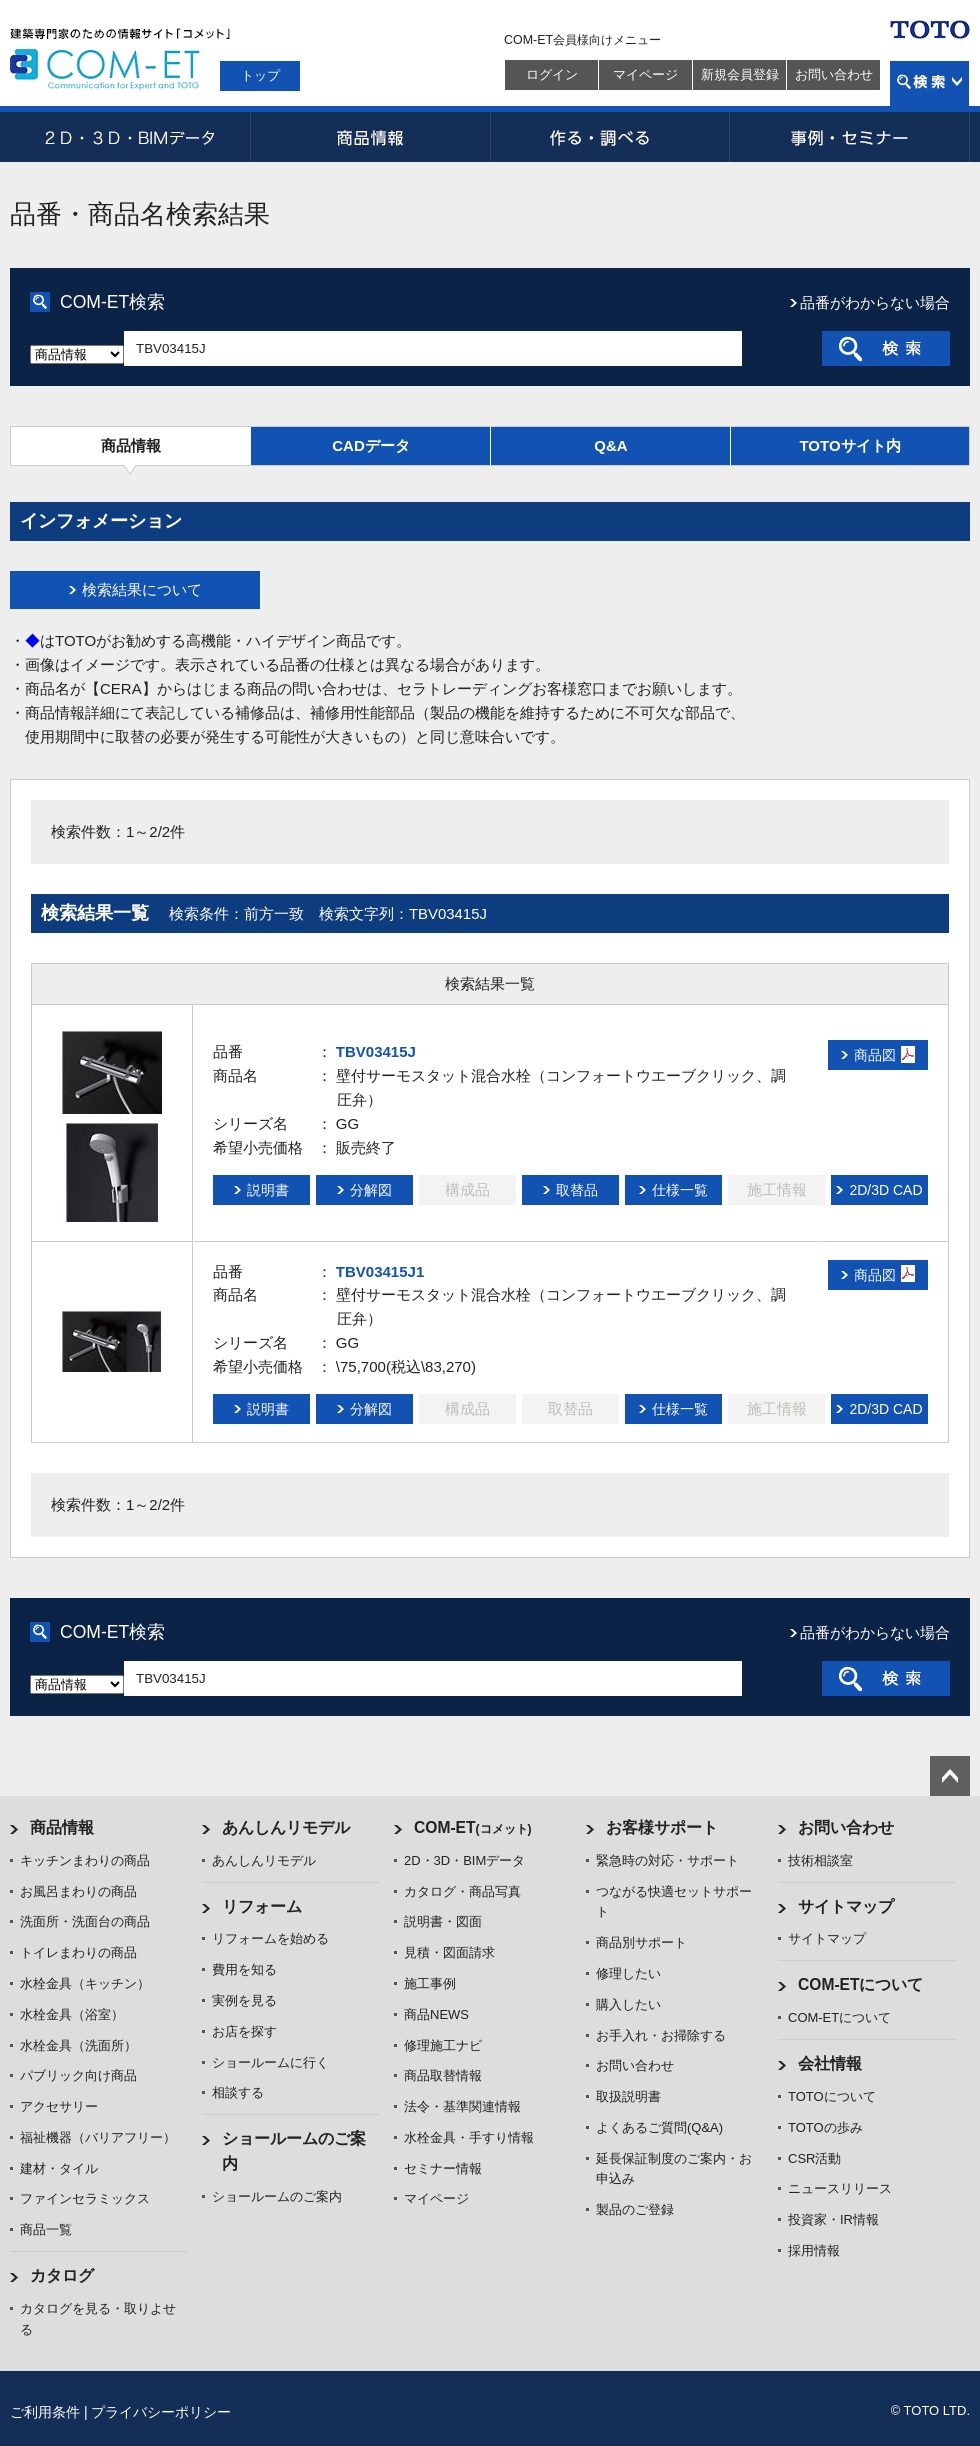 The width and height of the screenshot is (980, 2446). Describe the element at coordinates (72, 2014) in the screenshot. I see `水栓金具（浴室）` at that location.